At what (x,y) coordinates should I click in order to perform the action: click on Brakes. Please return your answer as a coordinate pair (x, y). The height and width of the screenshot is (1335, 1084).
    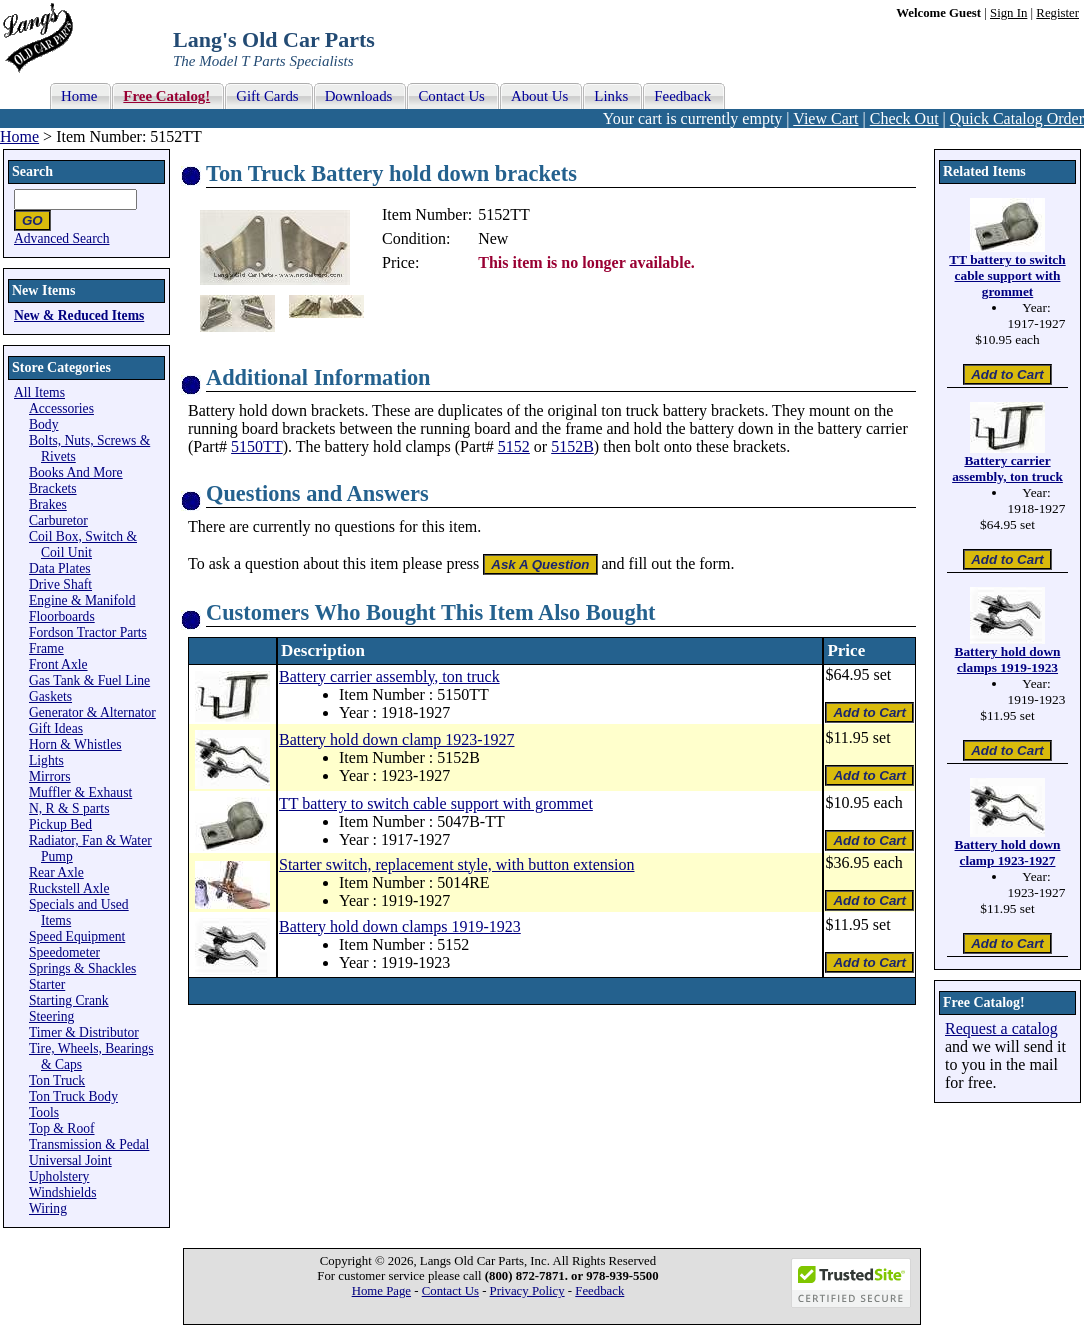
    Looking at the image, I should click on (48, 504).